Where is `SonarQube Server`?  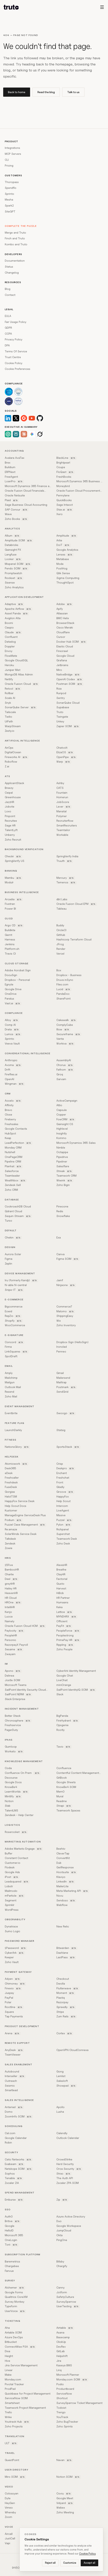 SonarQube Server is located at coordinates (21, 707).